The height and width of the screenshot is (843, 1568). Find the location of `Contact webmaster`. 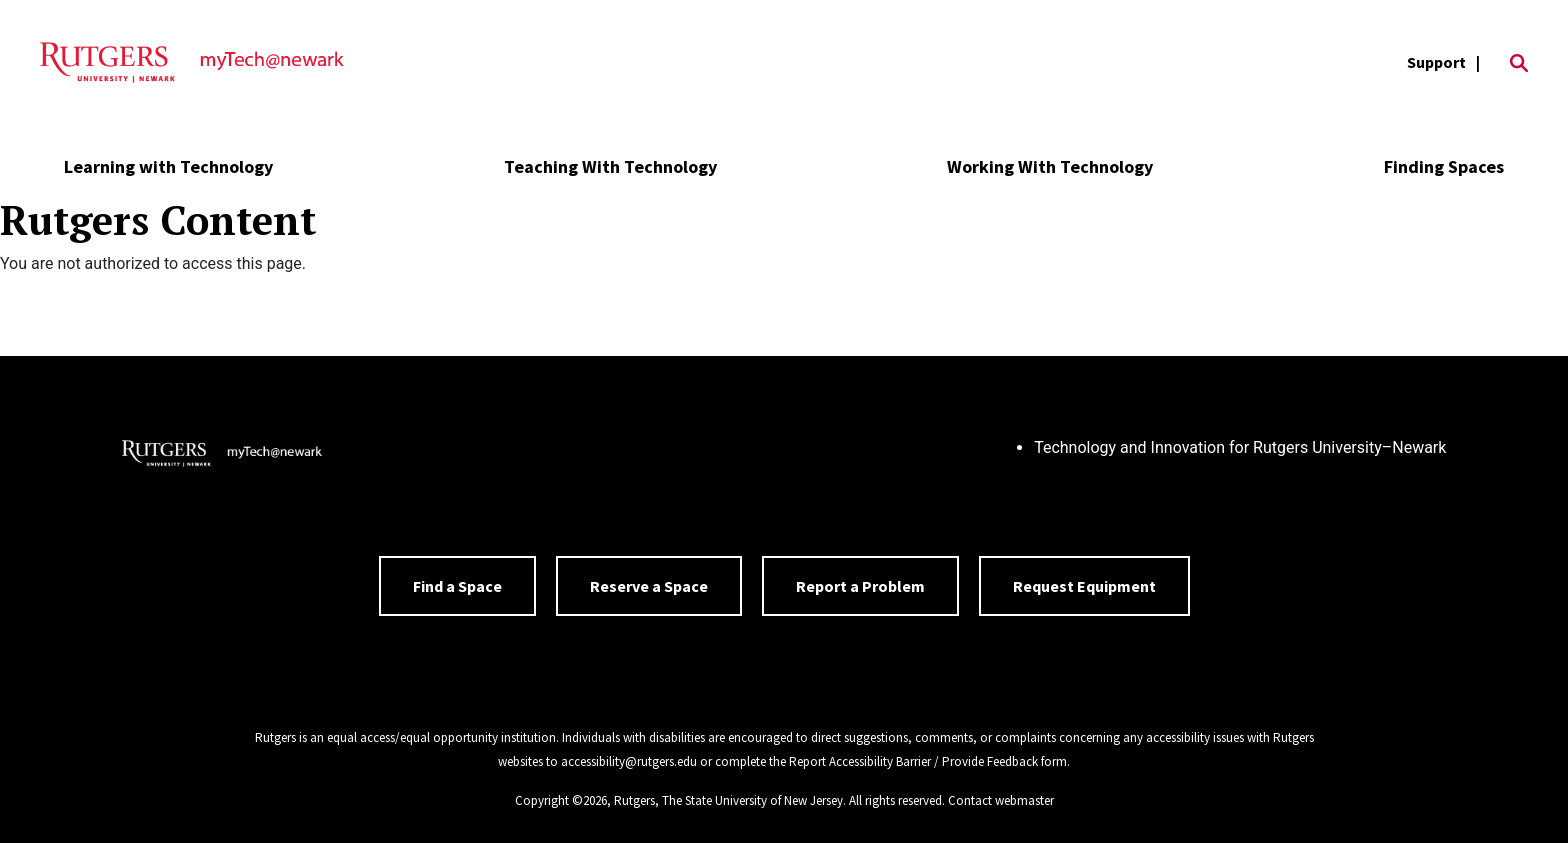

Contact webmaster is located at coordinates (1001, 800).